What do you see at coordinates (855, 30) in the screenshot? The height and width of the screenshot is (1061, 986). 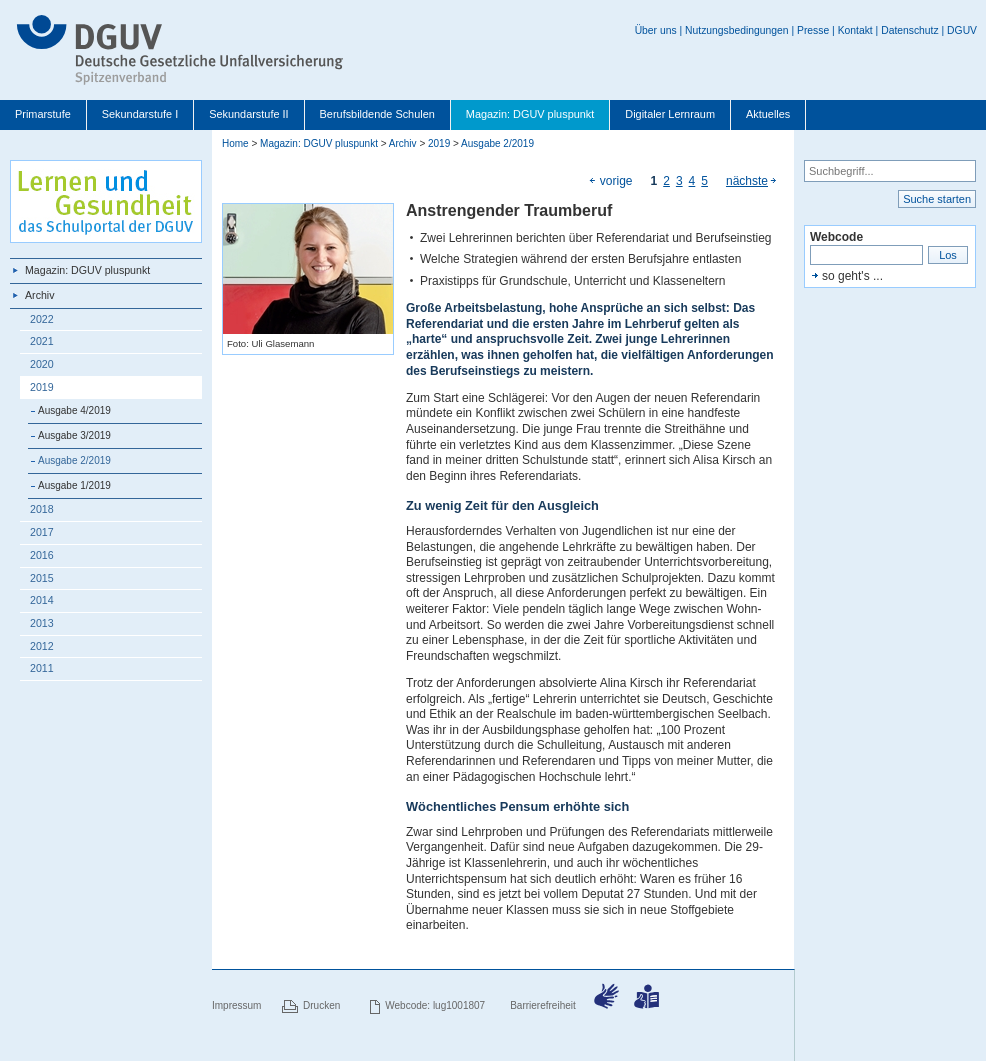 I see `Kontakt` at bounding box center [855, 30].